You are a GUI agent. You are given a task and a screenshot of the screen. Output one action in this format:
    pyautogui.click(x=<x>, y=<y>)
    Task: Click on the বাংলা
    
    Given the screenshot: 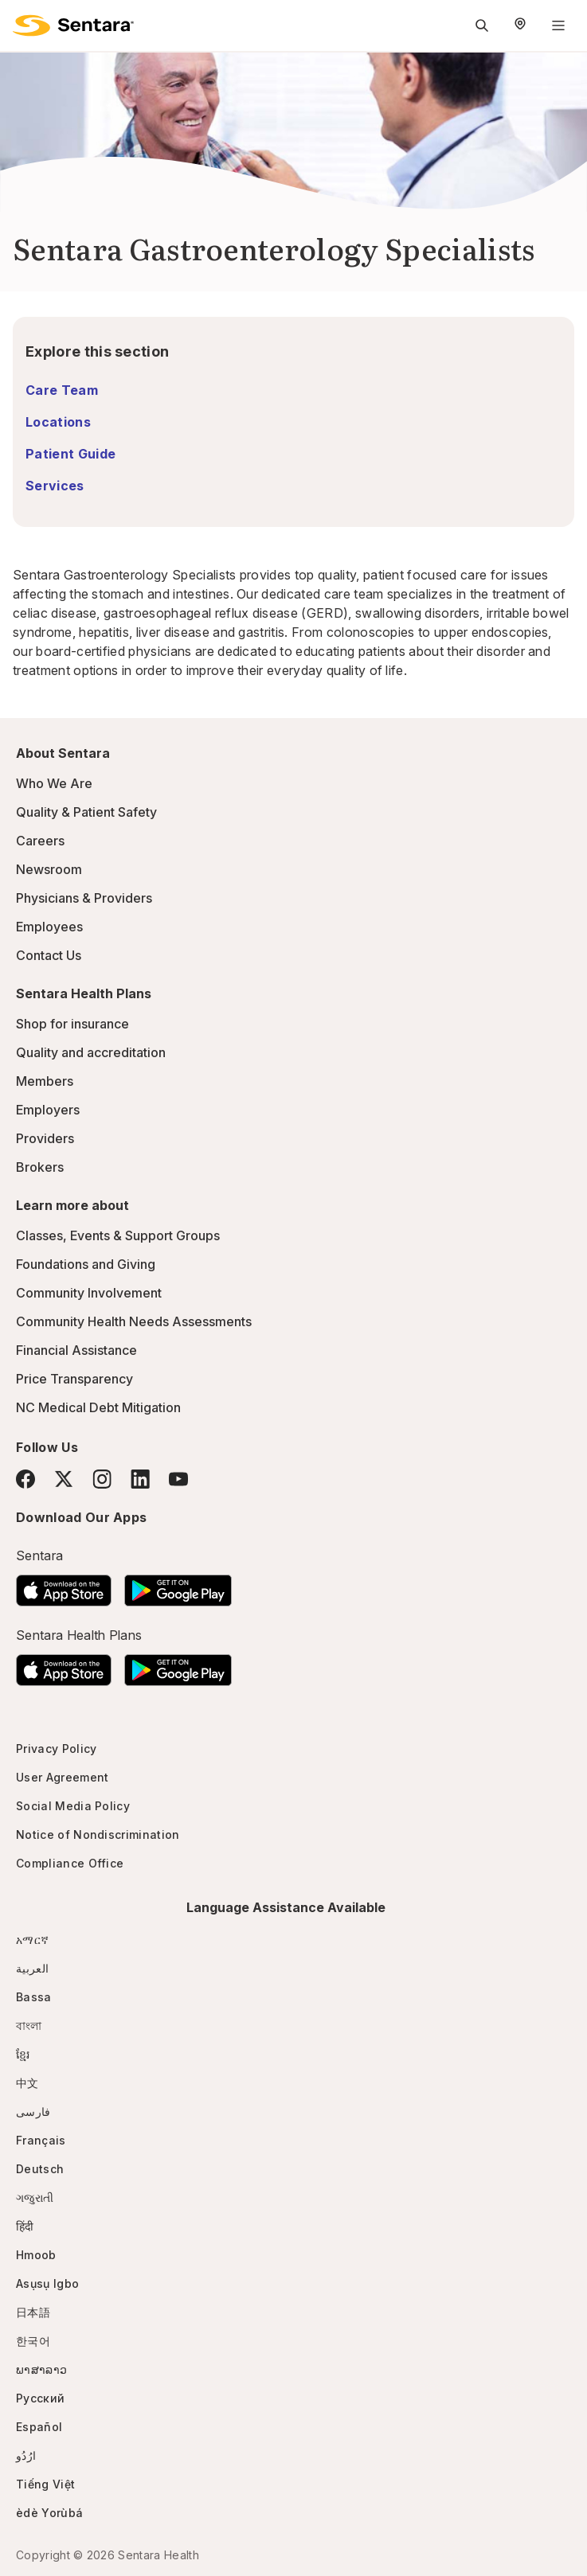 What is the action you would take?
    pyautogui.click(x=29, y=2025)
    